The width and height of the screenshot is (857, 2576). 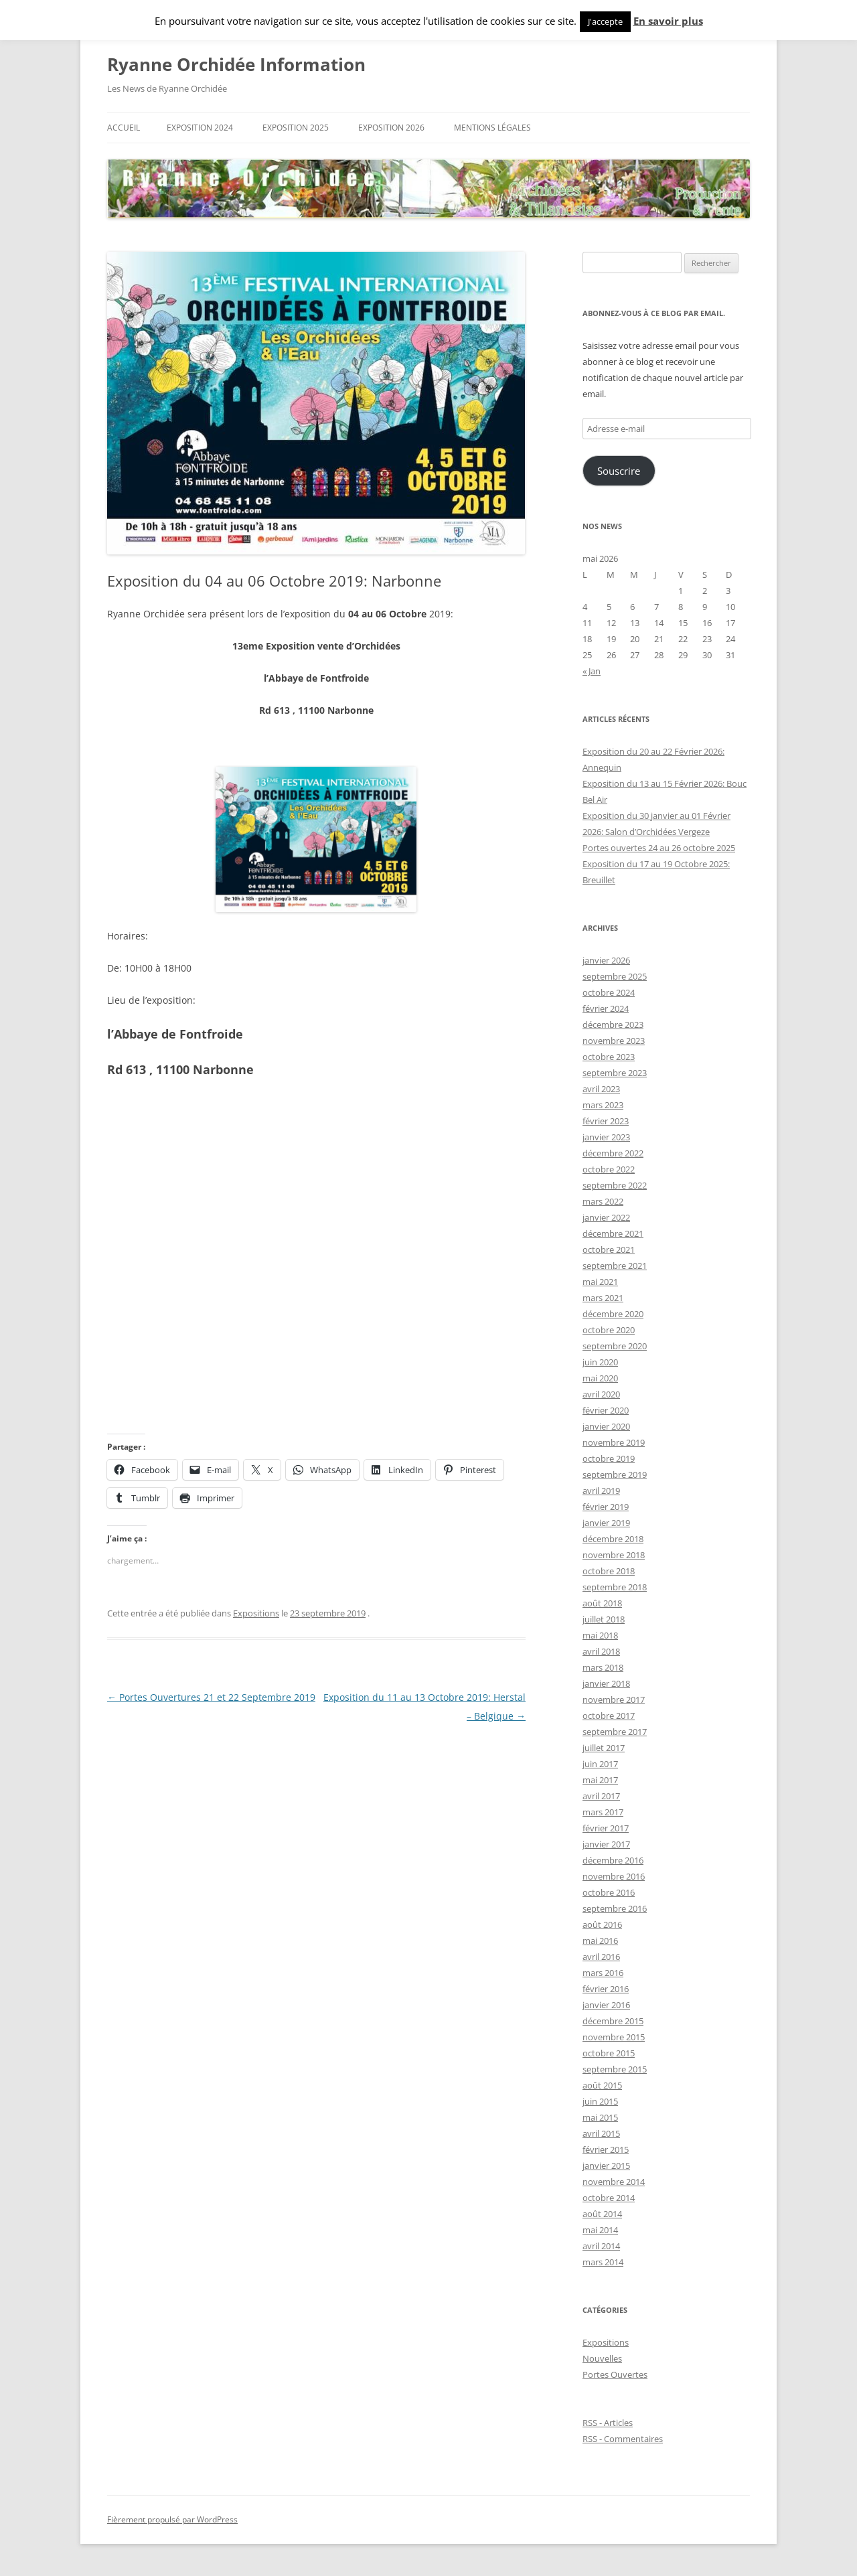 I want to click on septembre 2021, so click(x=614, y=1266).